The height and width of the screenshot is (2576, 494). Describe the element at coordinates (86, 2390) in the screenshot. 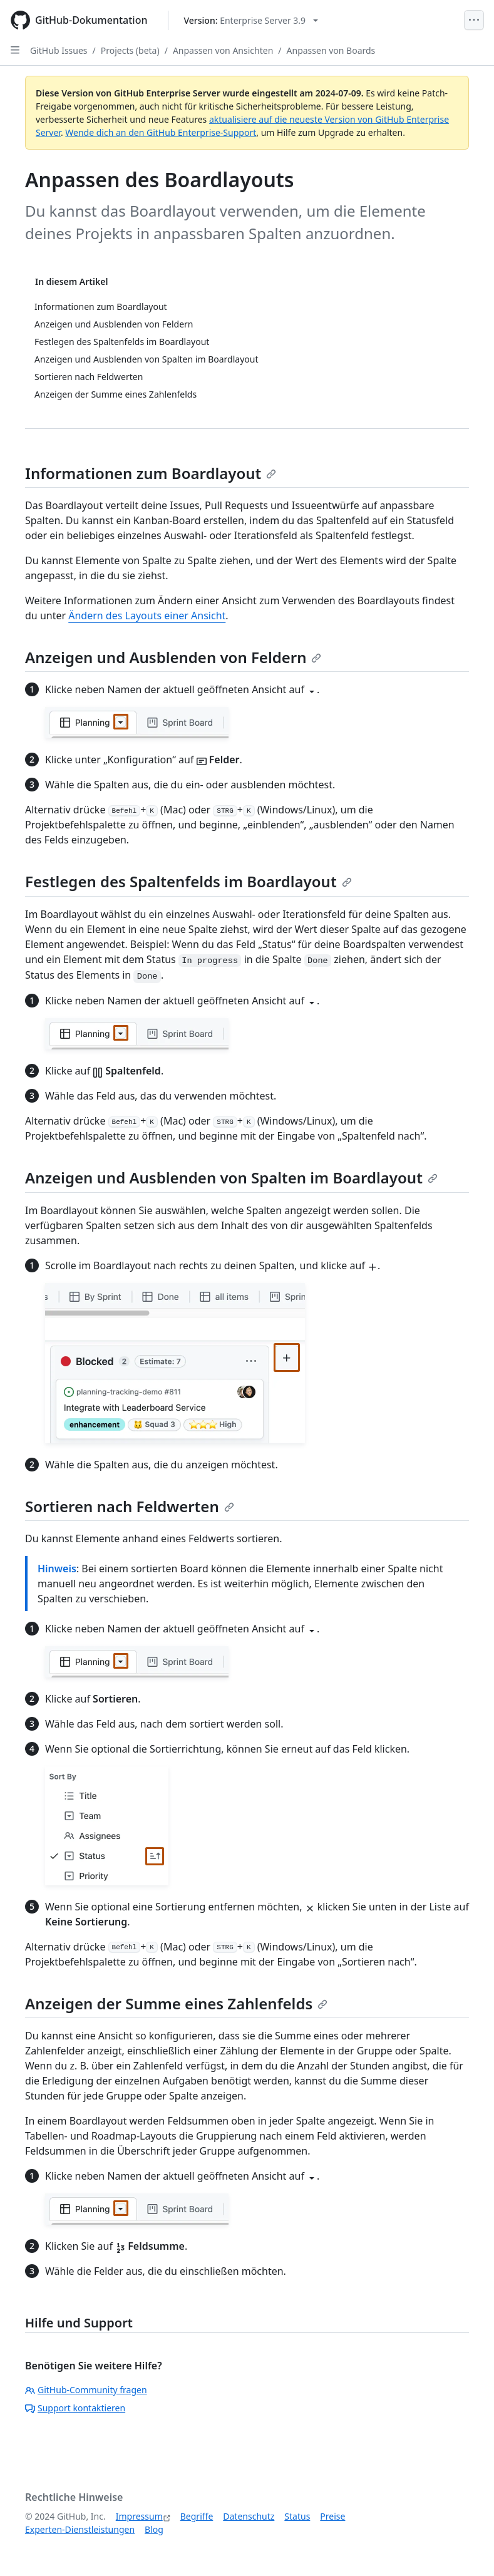

I see `GitHub-Community fragen` at that location.